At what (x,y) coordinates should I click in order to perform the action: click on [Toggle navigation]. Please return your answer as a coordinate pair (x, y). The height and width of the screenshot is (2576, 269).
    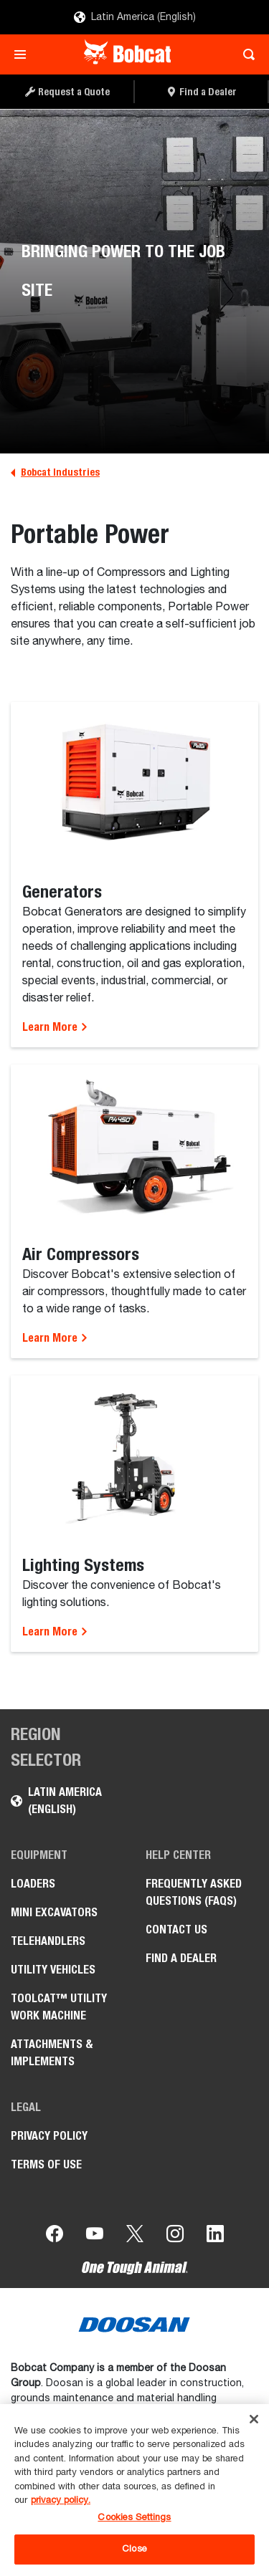
    Looking at the image, I should click on (24, 54).